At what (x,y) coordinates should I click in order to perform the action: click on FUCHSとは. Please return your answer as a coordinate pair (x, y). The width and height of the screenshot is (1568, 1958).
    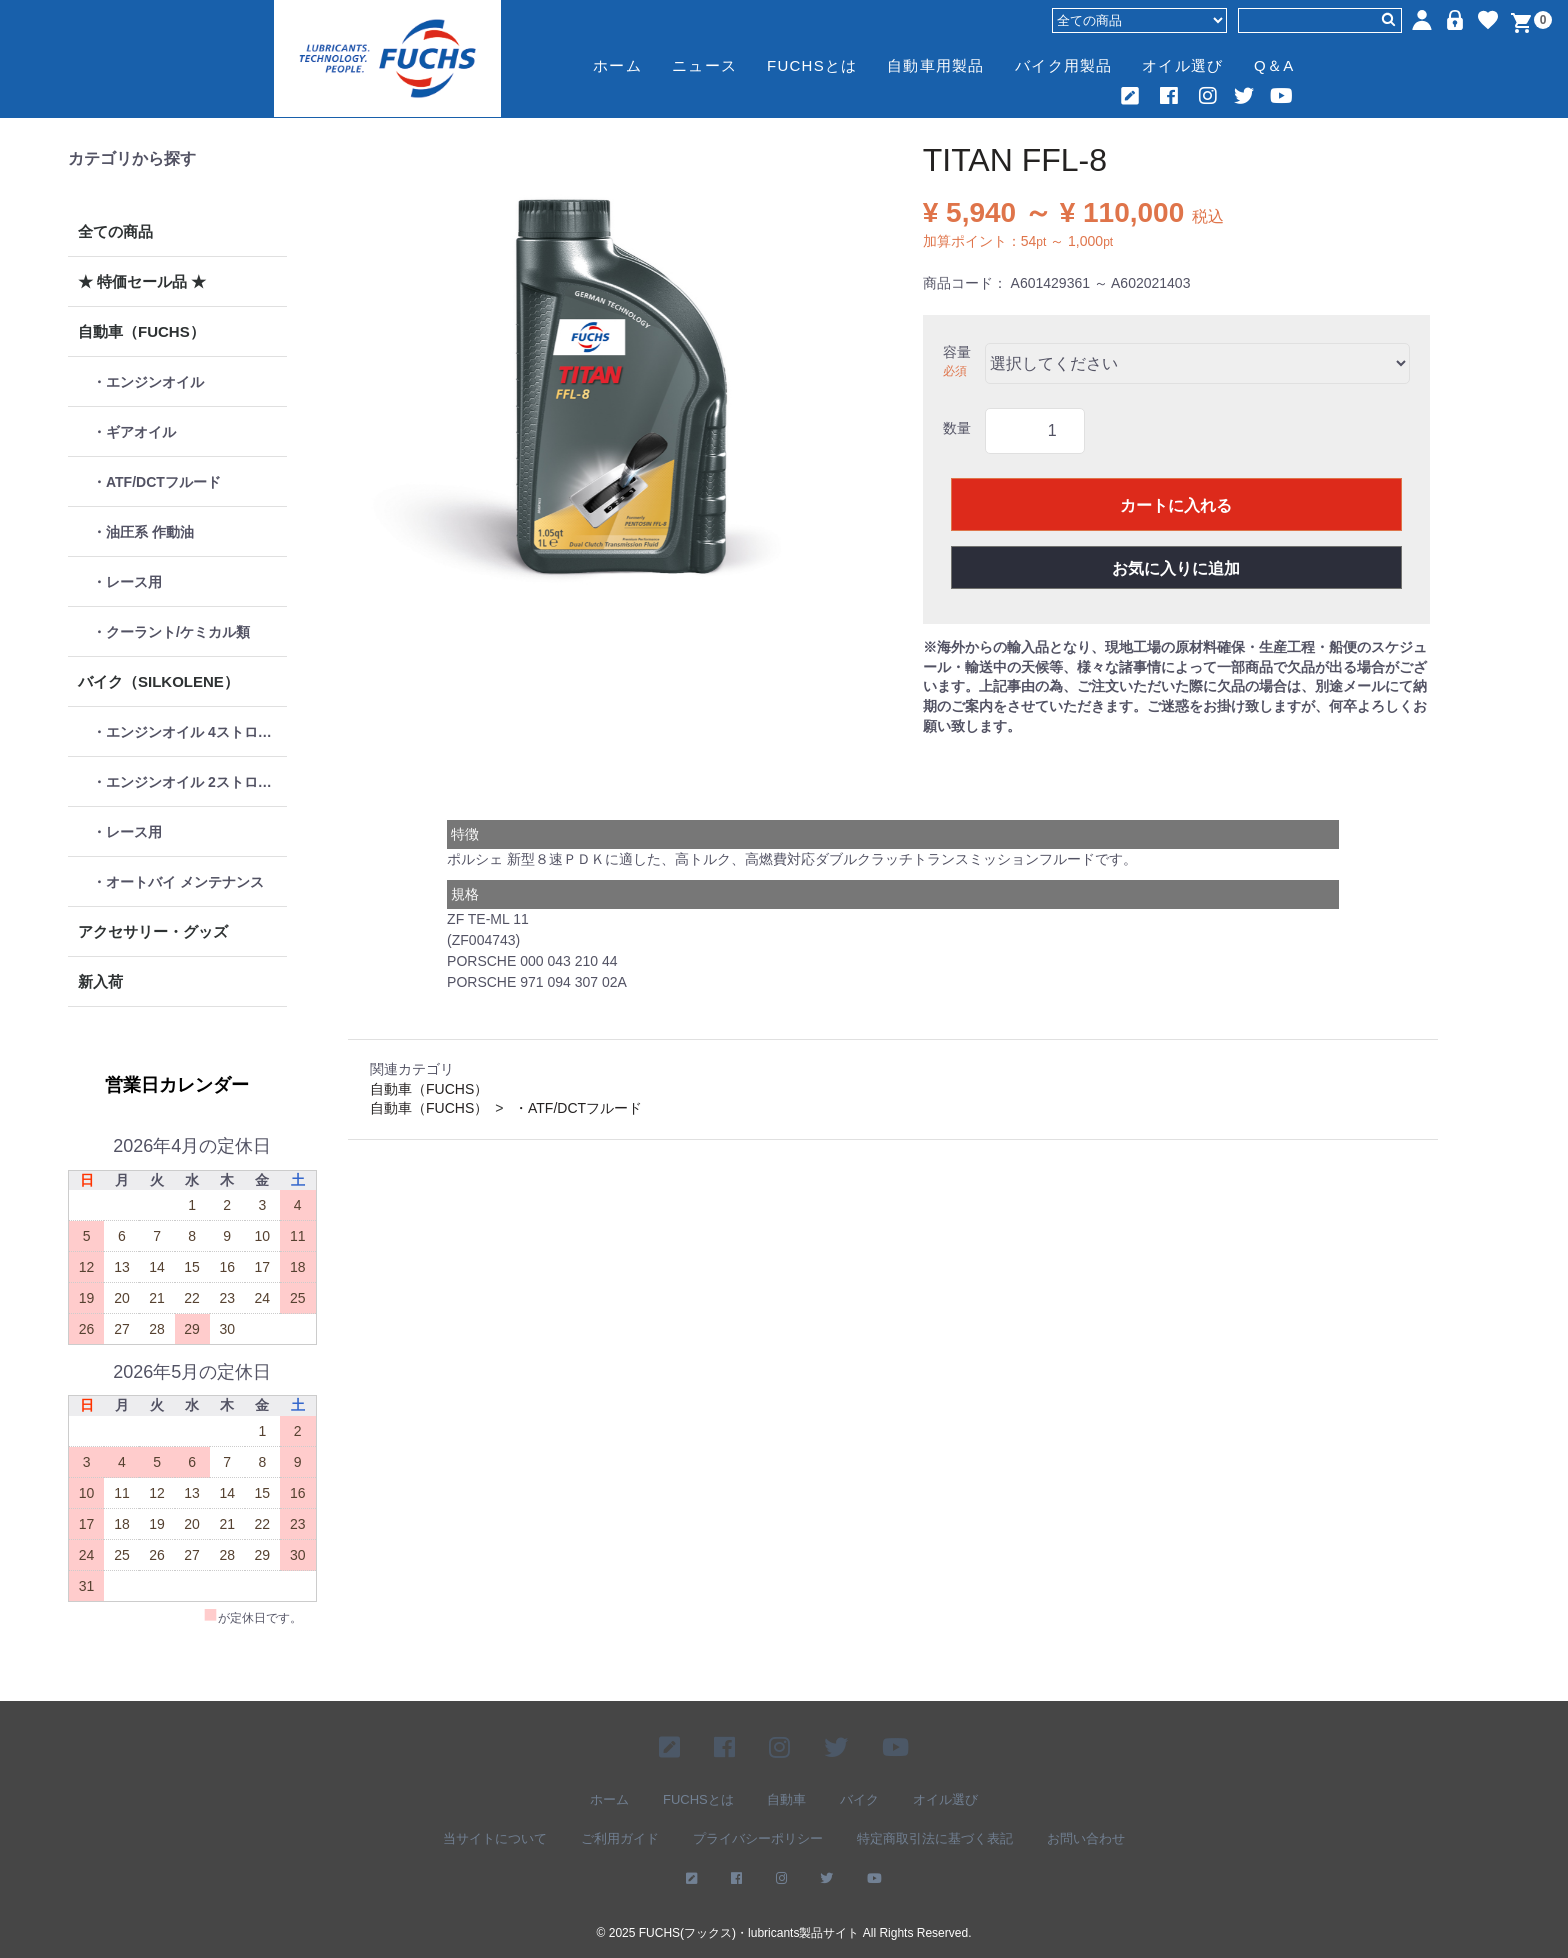
    Looking at the image, I should click on (812, 65).